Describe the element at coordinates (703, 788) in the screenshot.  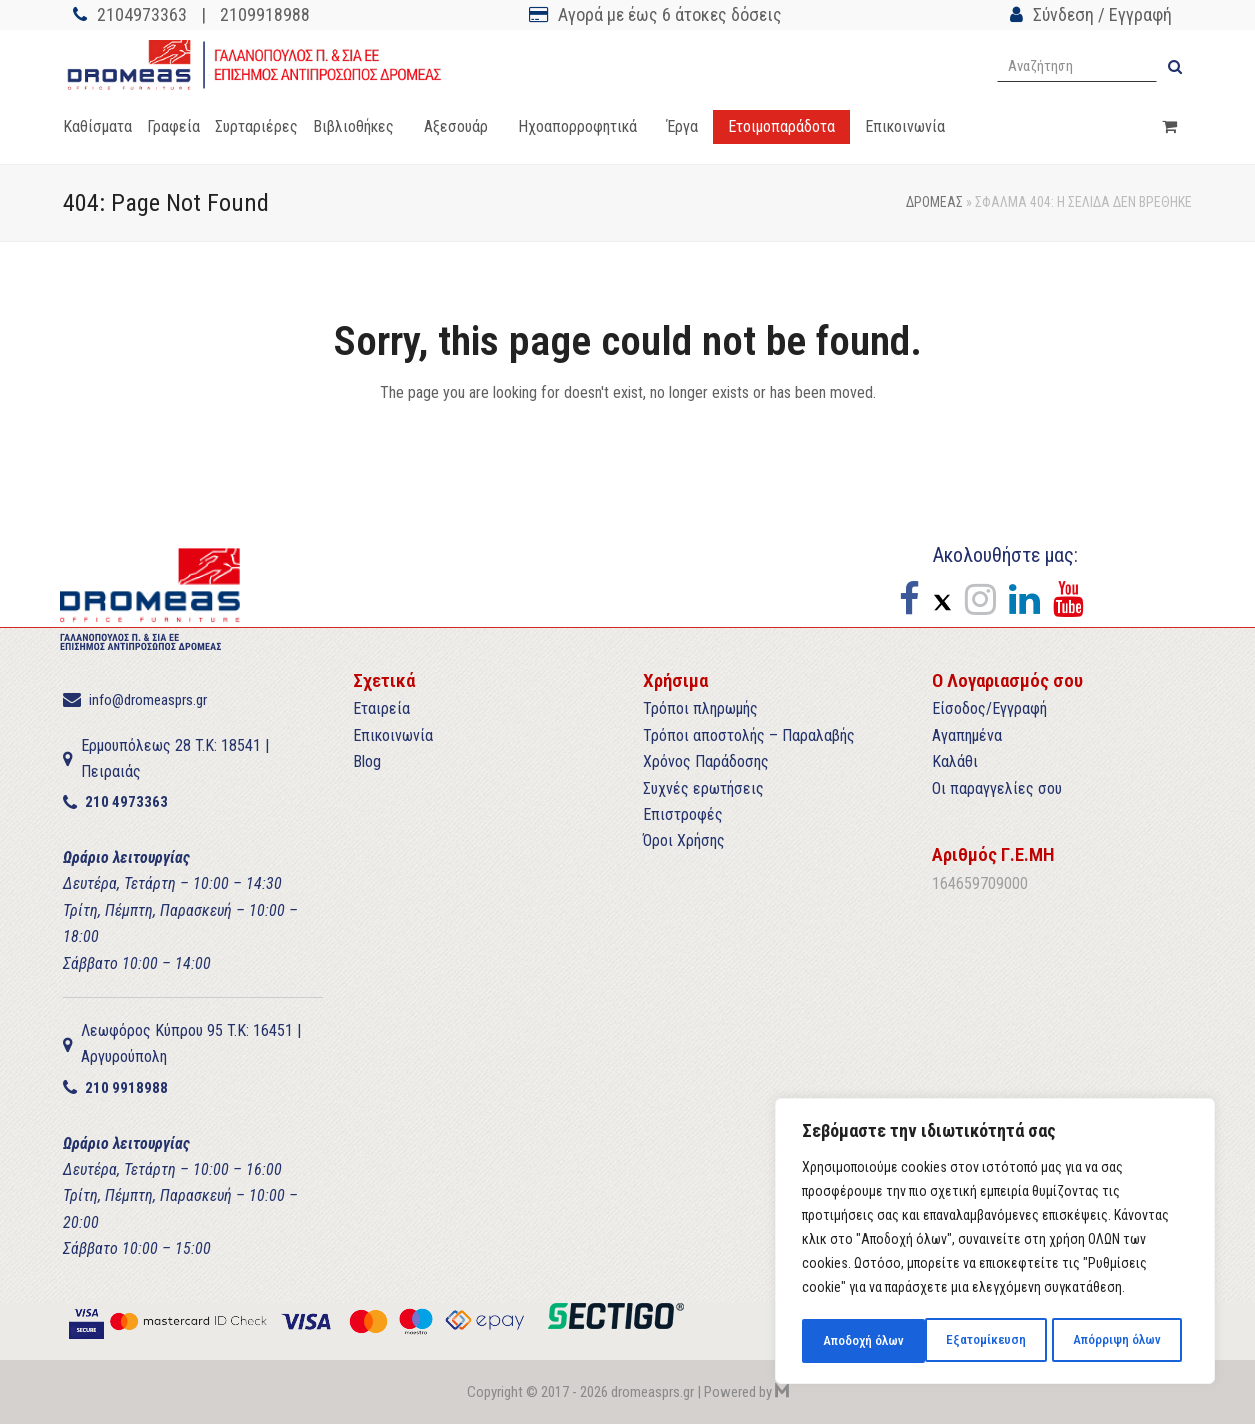
I see `Συχνές ερωτήσεις` at that location.